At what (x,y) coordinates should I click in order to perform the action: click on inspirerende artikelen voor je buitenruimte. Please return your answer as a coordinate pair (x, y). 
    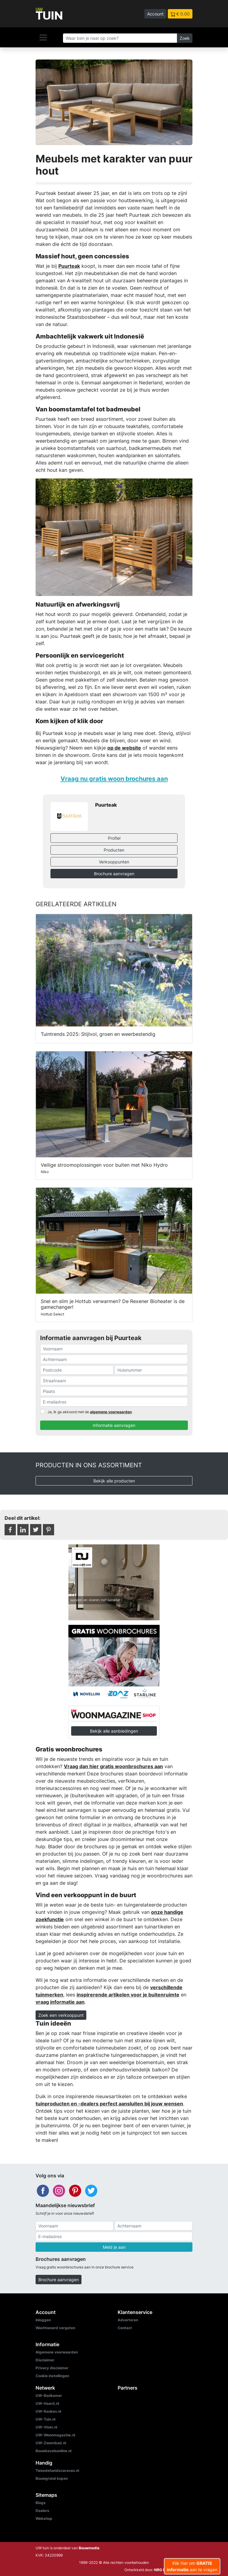
    Looking at the image, I should click on (128, 1995).